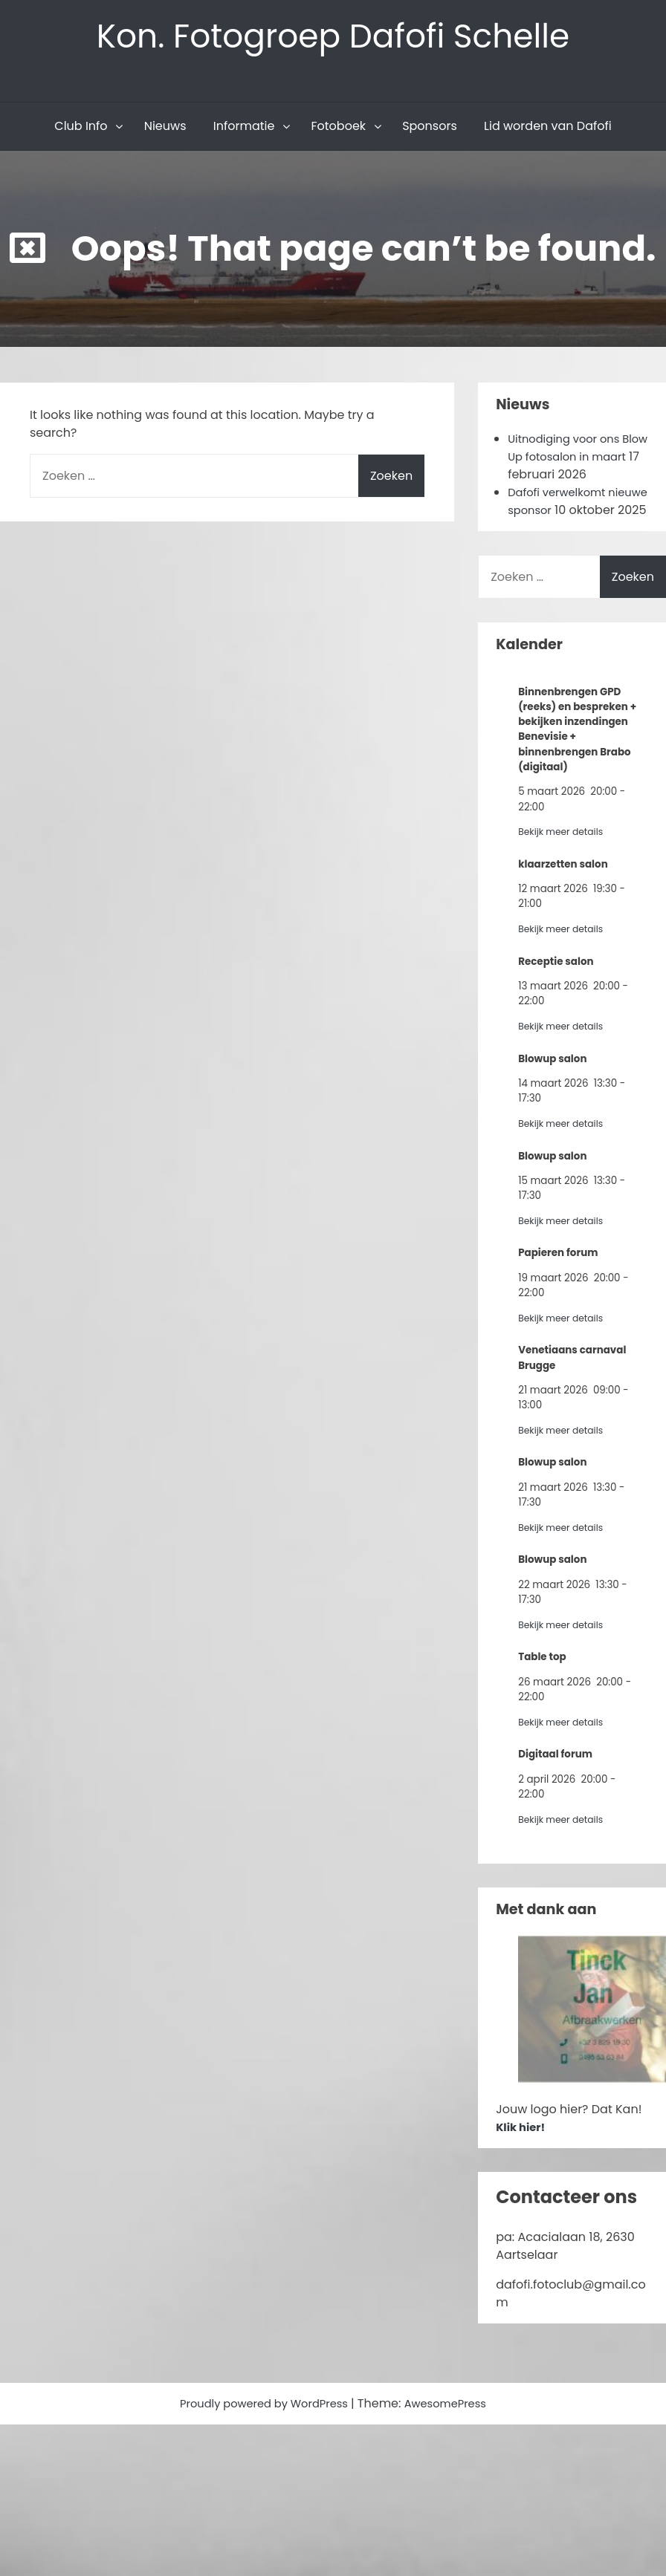 The width and height of the screenshot is (666, 2576). Describe the element at coordinates (338, 131) in the screenshot. I see `Fotoboek` at that location.